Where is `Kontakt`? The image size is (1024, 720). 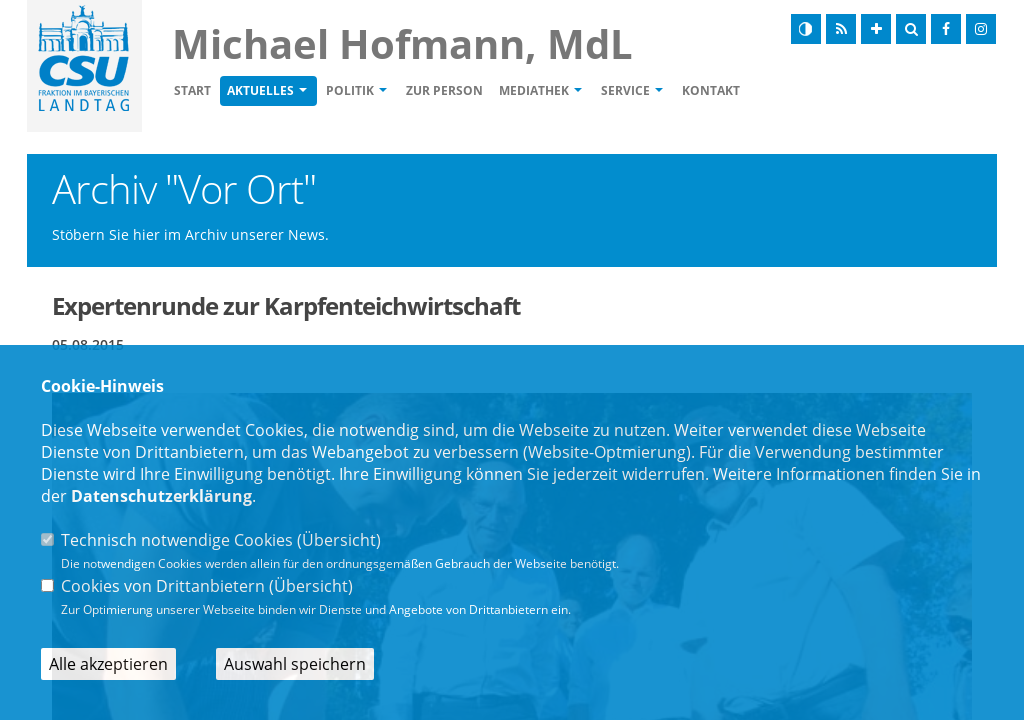 Kontakt is located at coordinates (711, 90).